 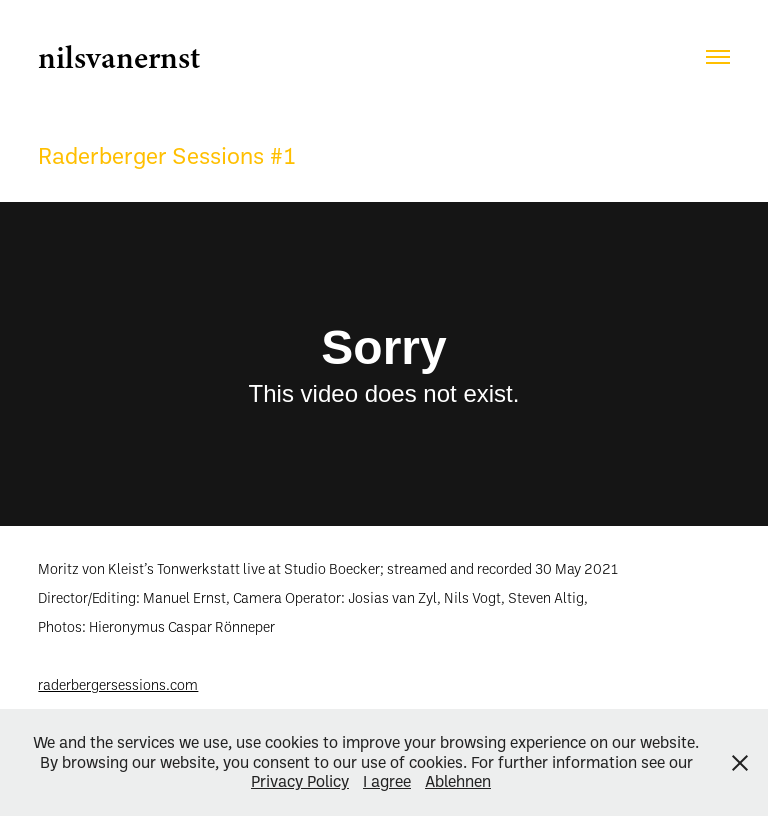 What do you see at coordinates (118, 684) in the screenshot?
I see `raderbergersessions.com` at bounding box center [118, 684].